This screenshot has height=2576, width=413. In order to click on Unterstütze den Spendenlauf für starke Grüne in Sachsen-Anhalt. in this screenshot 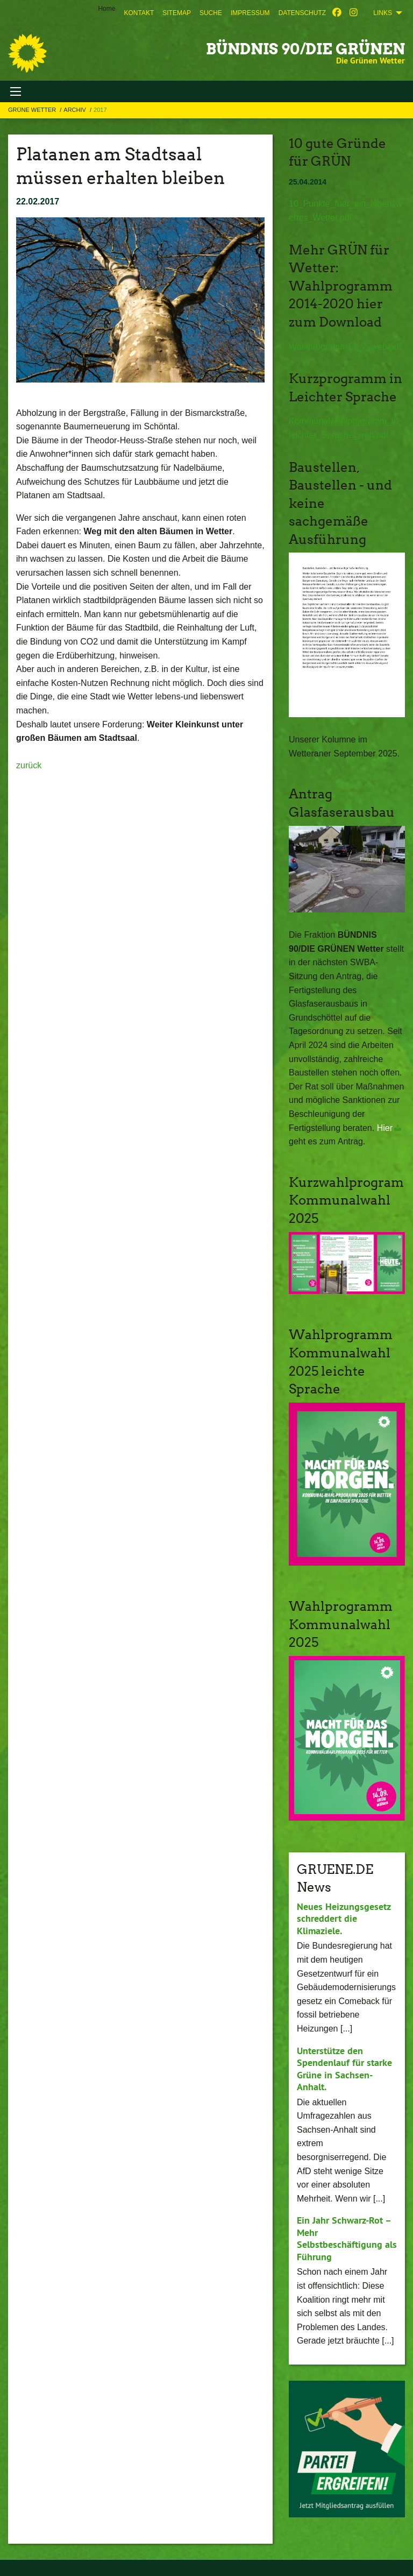, I will do `click(344, 2068)`.